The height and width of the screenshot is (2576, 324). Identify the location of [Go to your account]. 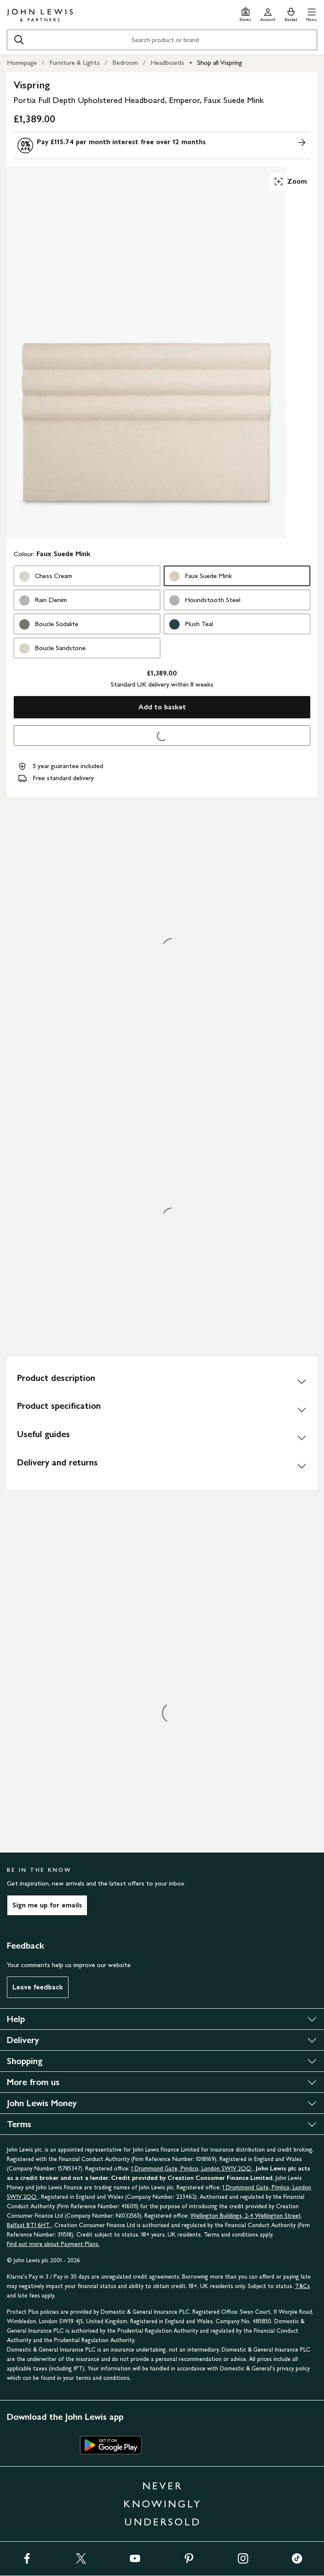
(268, 13).